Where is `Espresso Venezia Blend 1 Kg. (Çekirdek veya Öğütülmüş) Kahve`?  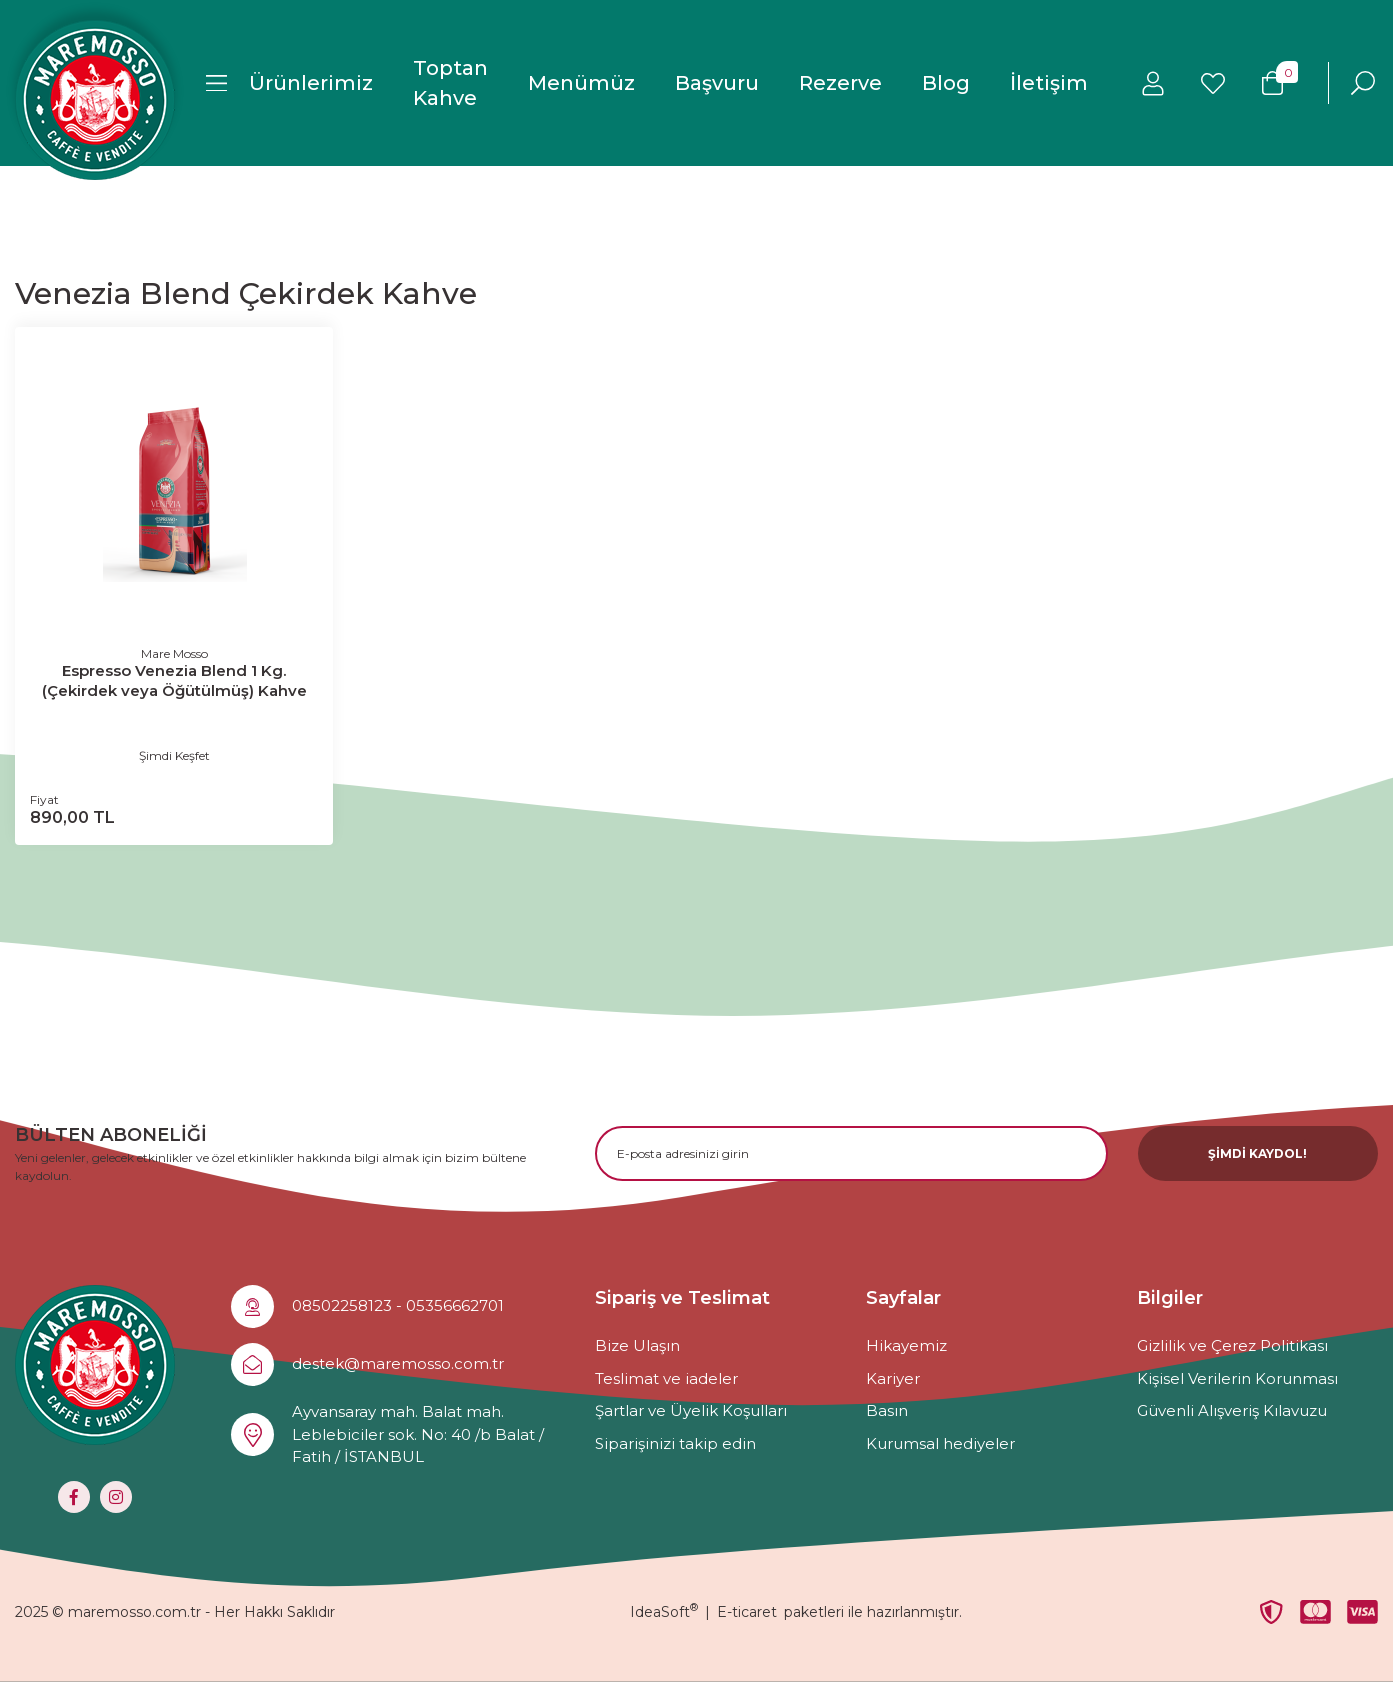 Espresso Venezia Blend 1 Kg. (Çekirdek veya Öğütülmüş) Kahve is located at coordinates (174, 680).